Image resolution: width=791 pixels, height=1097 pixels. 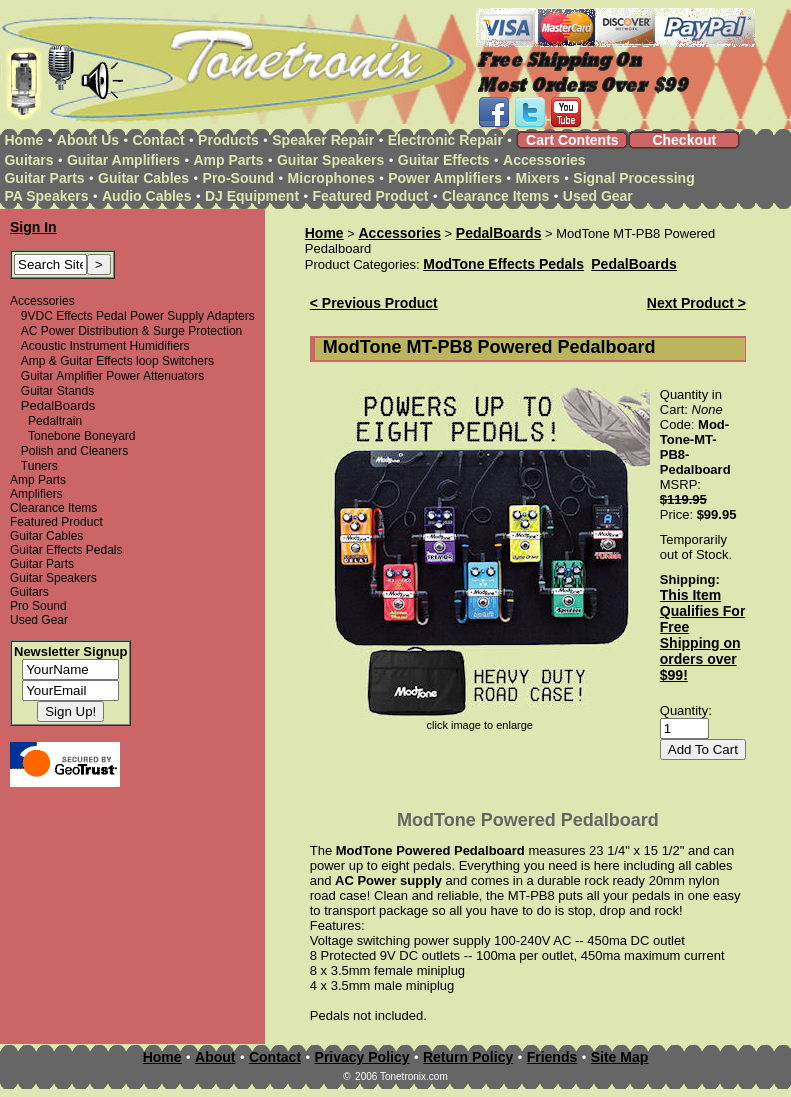 I want to click on This Item Qualifies For Free Shipping on orders over $99!, so click(x=703, y=635).